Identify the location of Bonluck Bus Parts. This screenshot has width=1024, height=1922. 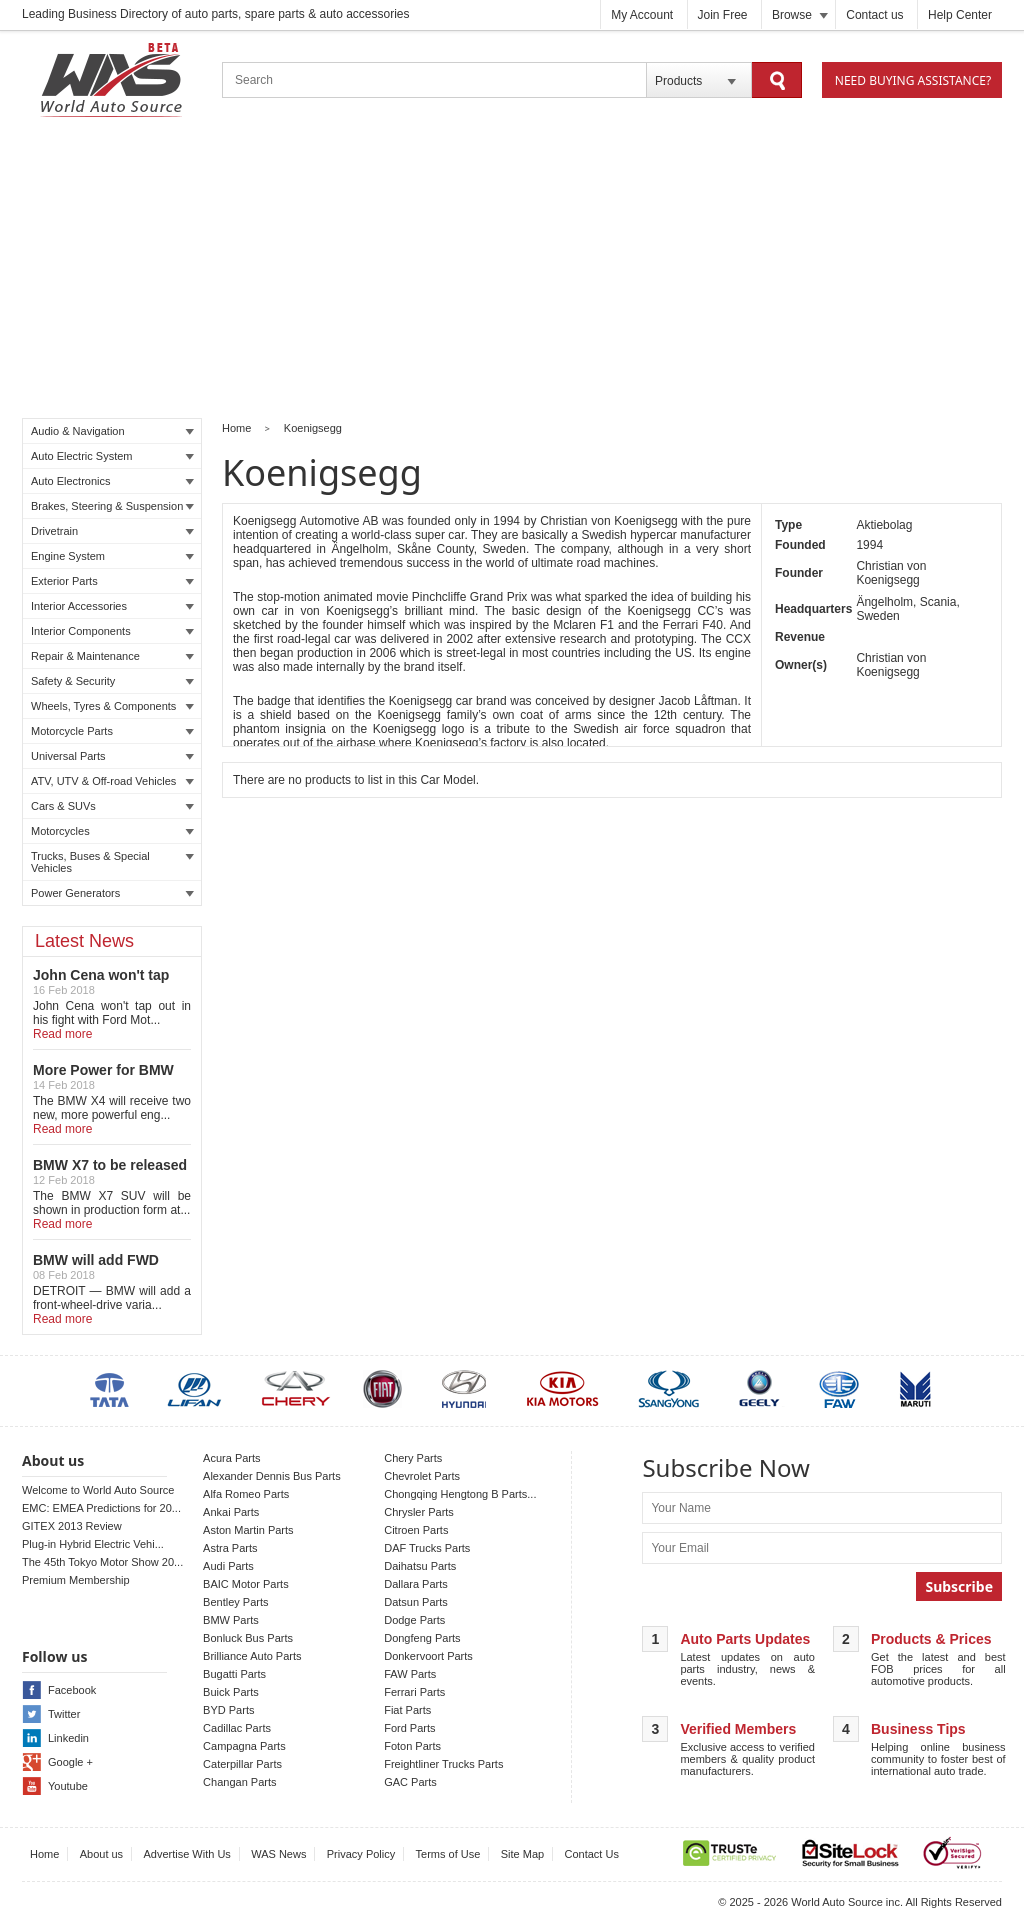
(248, 1638).